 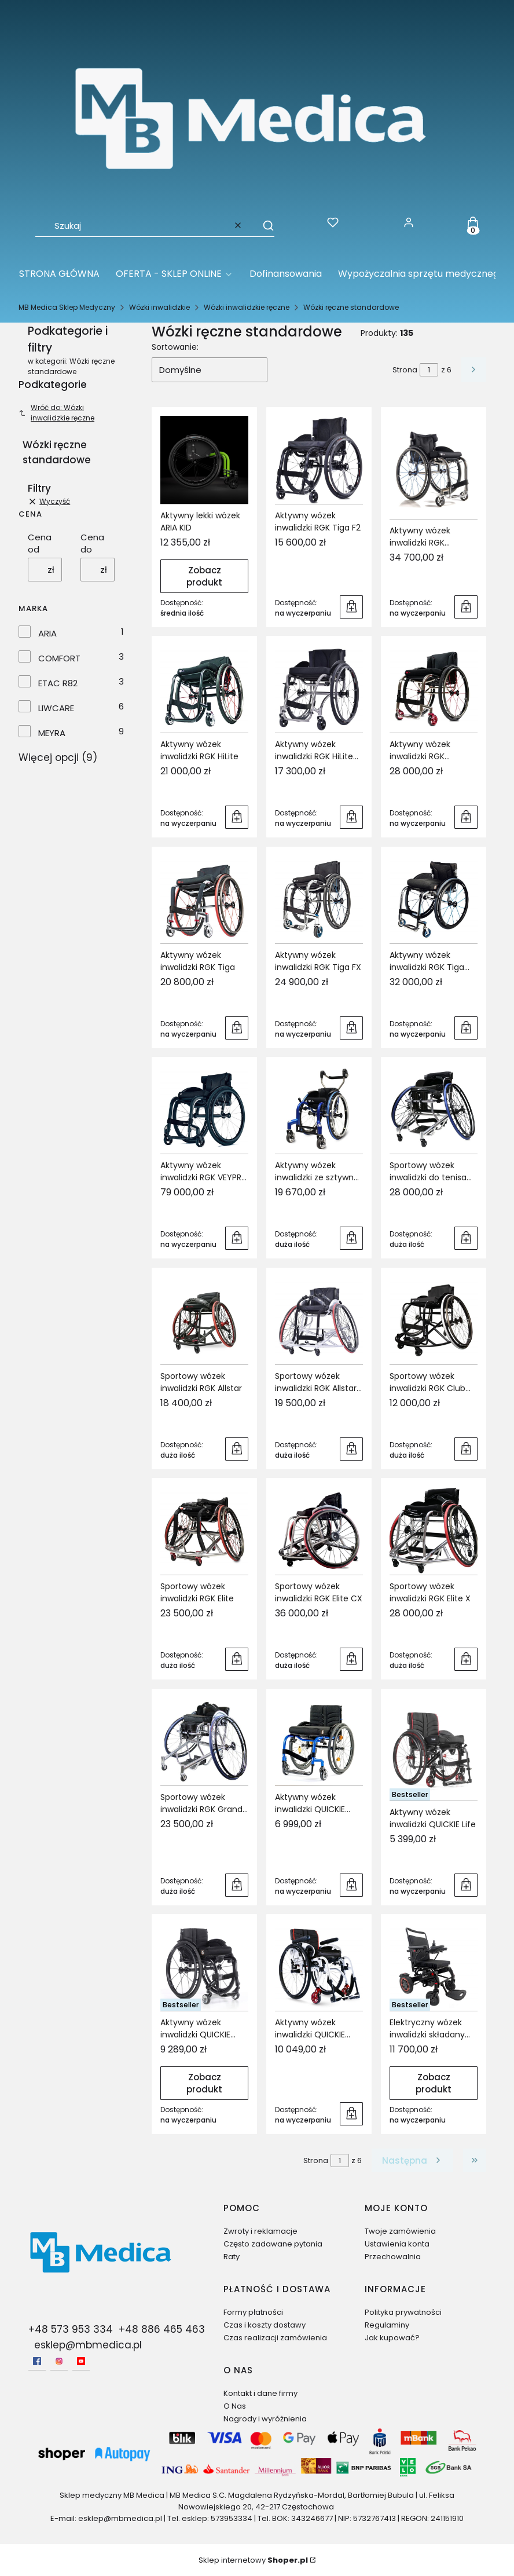 What do you see at coordinates (260, 2231) in the screenshot?
I see `Zwroty i reklamacje` at bounding box center [260, 2231].